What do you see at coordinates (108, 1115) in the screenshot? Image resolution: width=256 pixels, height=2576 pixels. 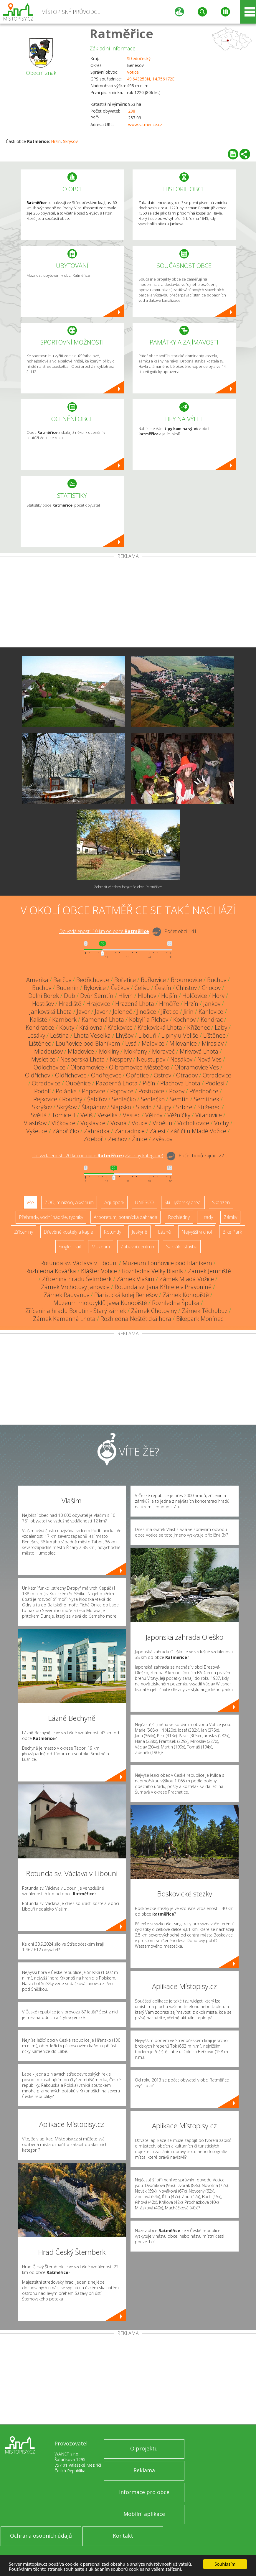 I see `Veselka` at bounding box center [108, 1115].